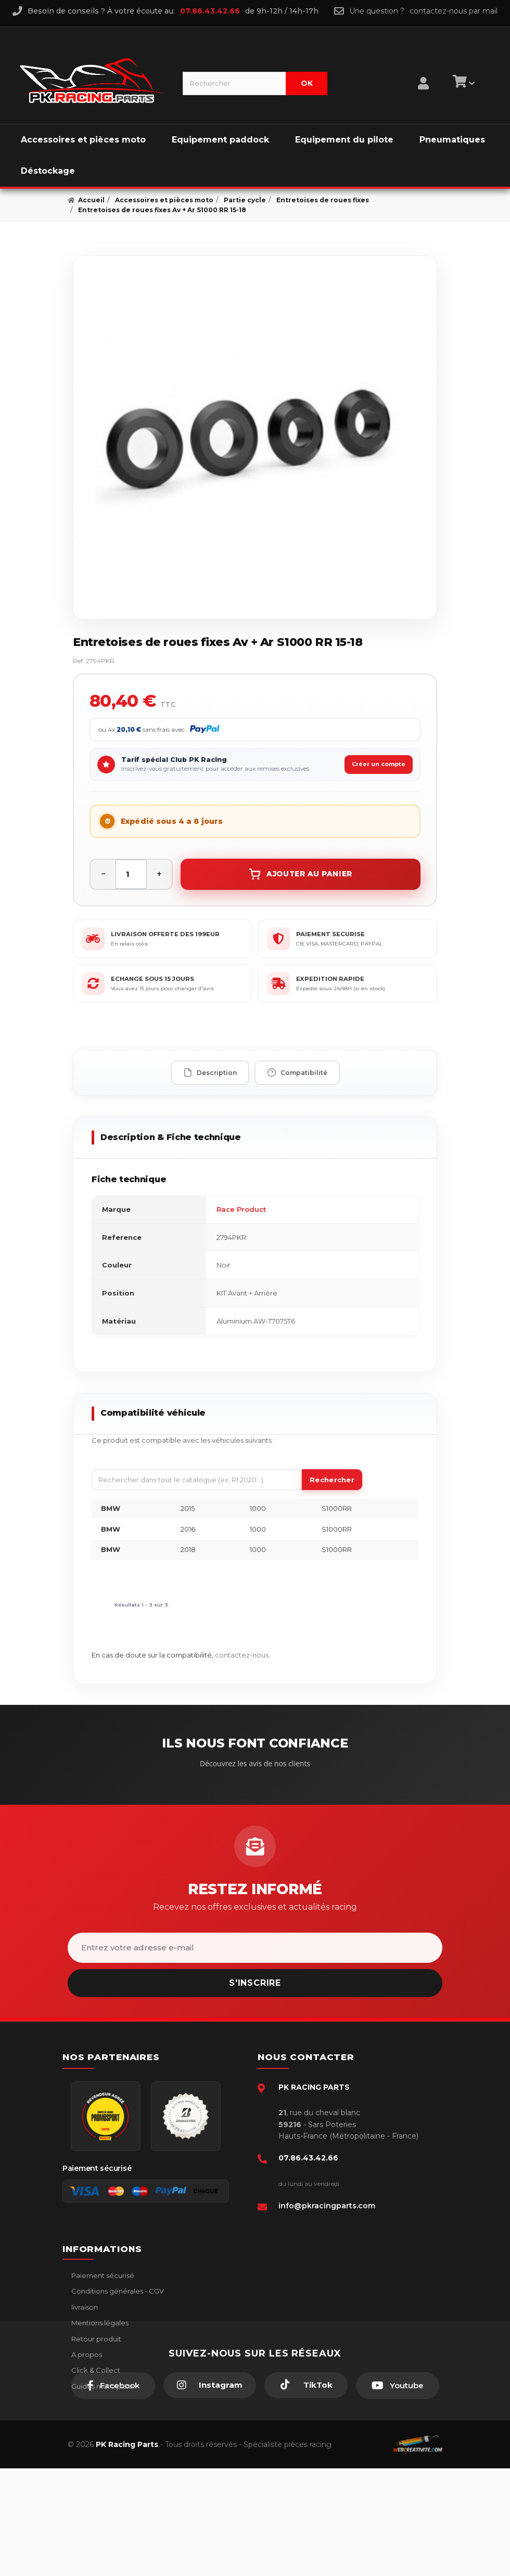 The height and width of the screenshot is (2576, 510). What do you see at coordinates (326, 2205) in the screenshot?
I see `info@pkracingparts.com` at bounding box center [326, 2205].